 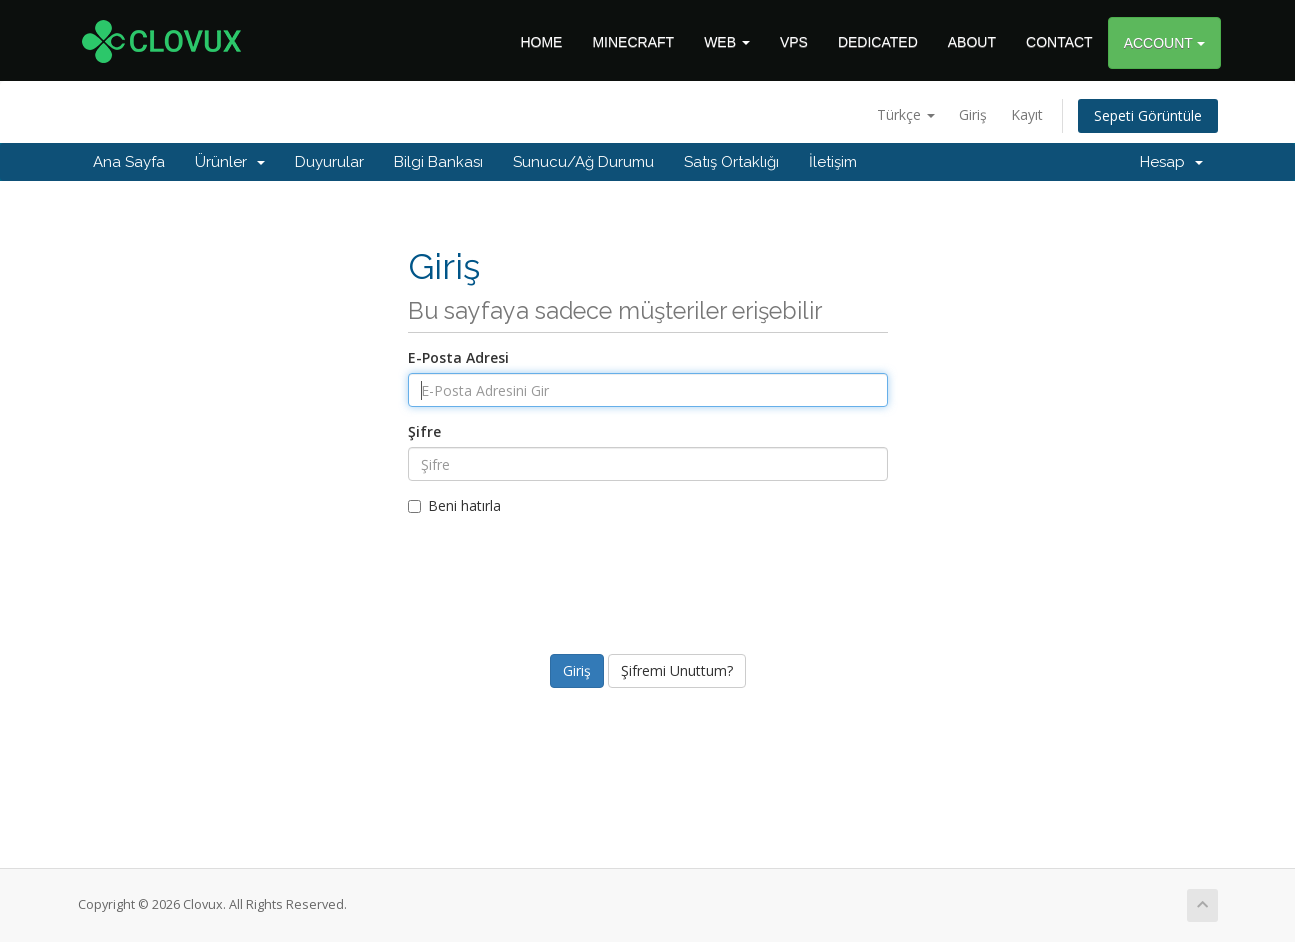 What do you see at coordinates (1164, 43) in the screenshot?
I see `ACCOUNT [button]` at bounding box center [1164, 43].